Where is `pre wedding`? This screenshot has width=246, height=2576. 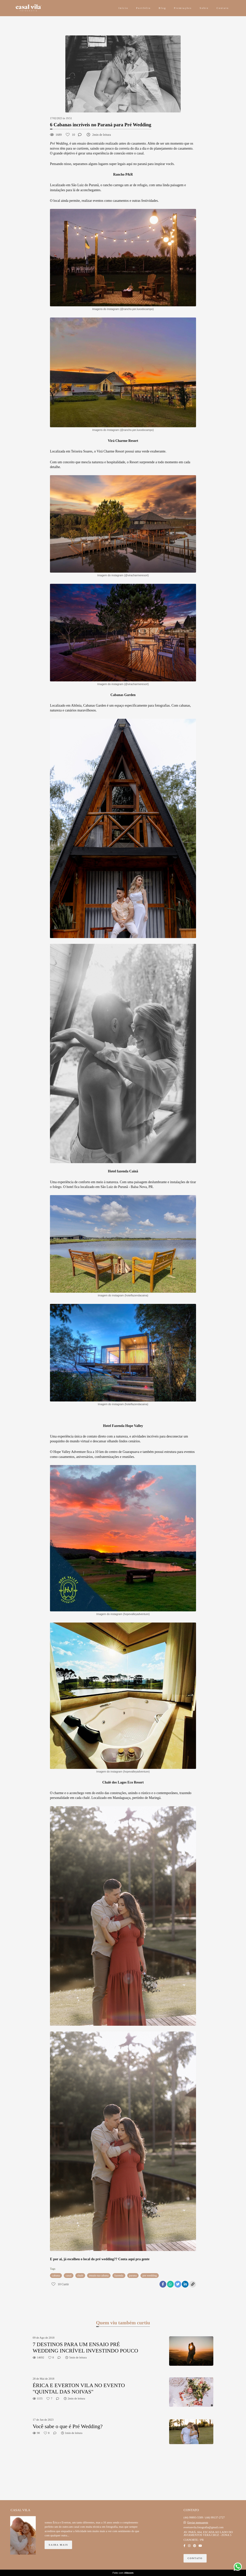
pre wedding is located at coordinates (149, 2275).